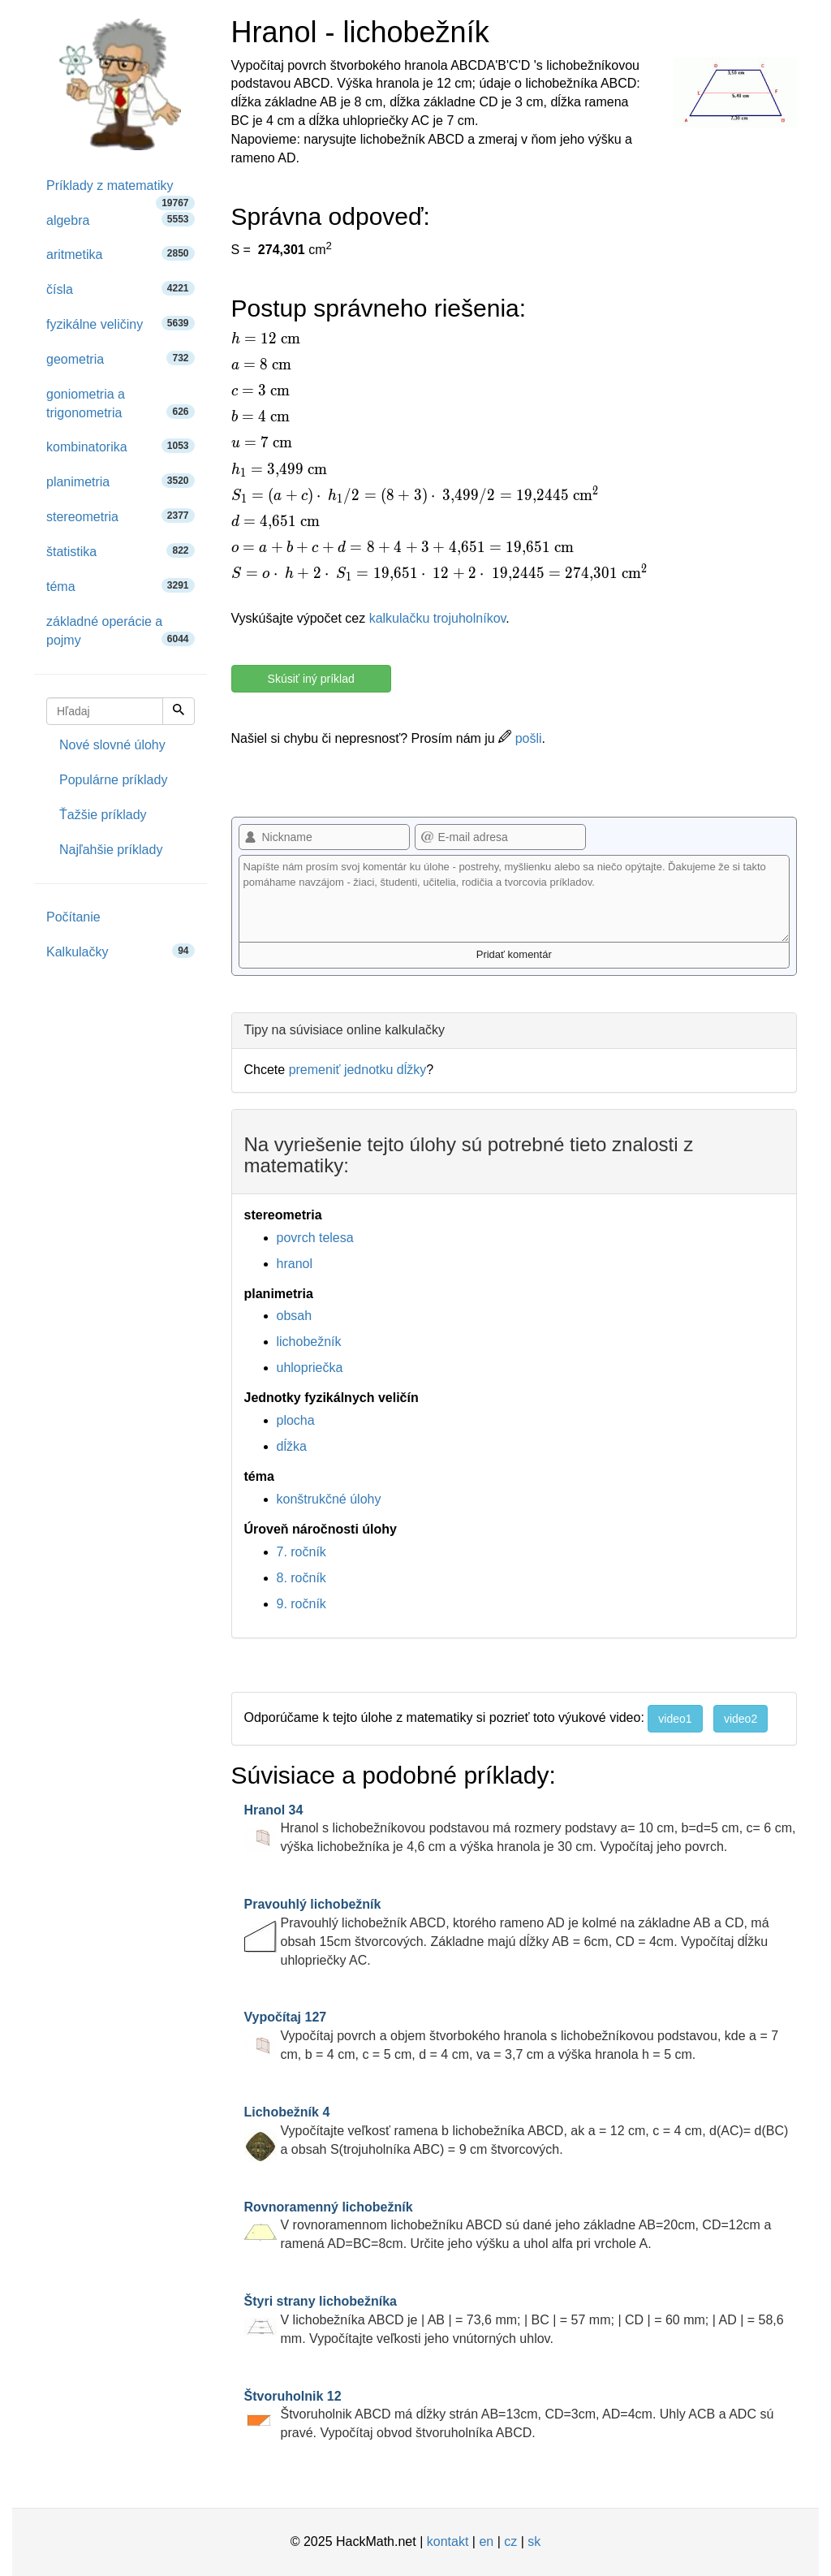 The height and width of the screenshot is (2576, 831). I want to click on Príklady z matematiky, so click(120, 191).